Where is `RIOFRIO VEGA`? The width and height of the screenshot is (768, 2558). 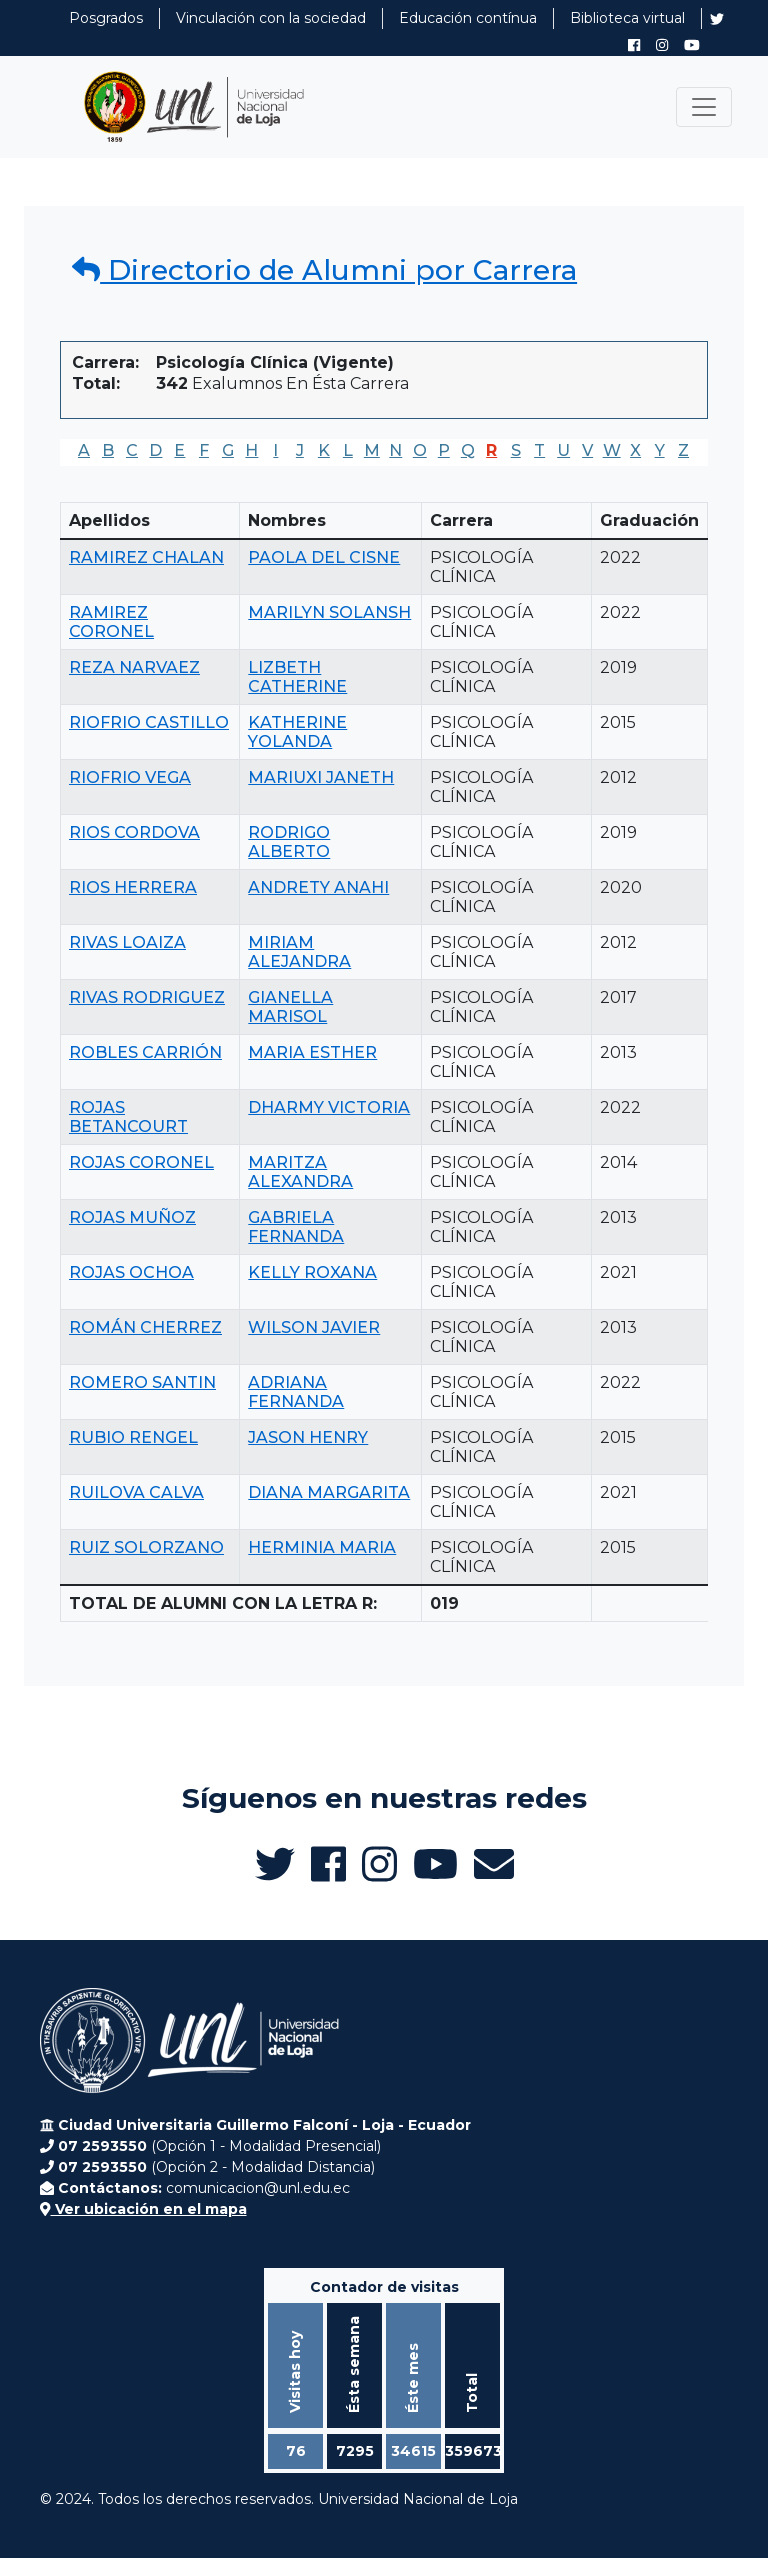 RIOFRIO VEGA is located at coordinates (130, 777).